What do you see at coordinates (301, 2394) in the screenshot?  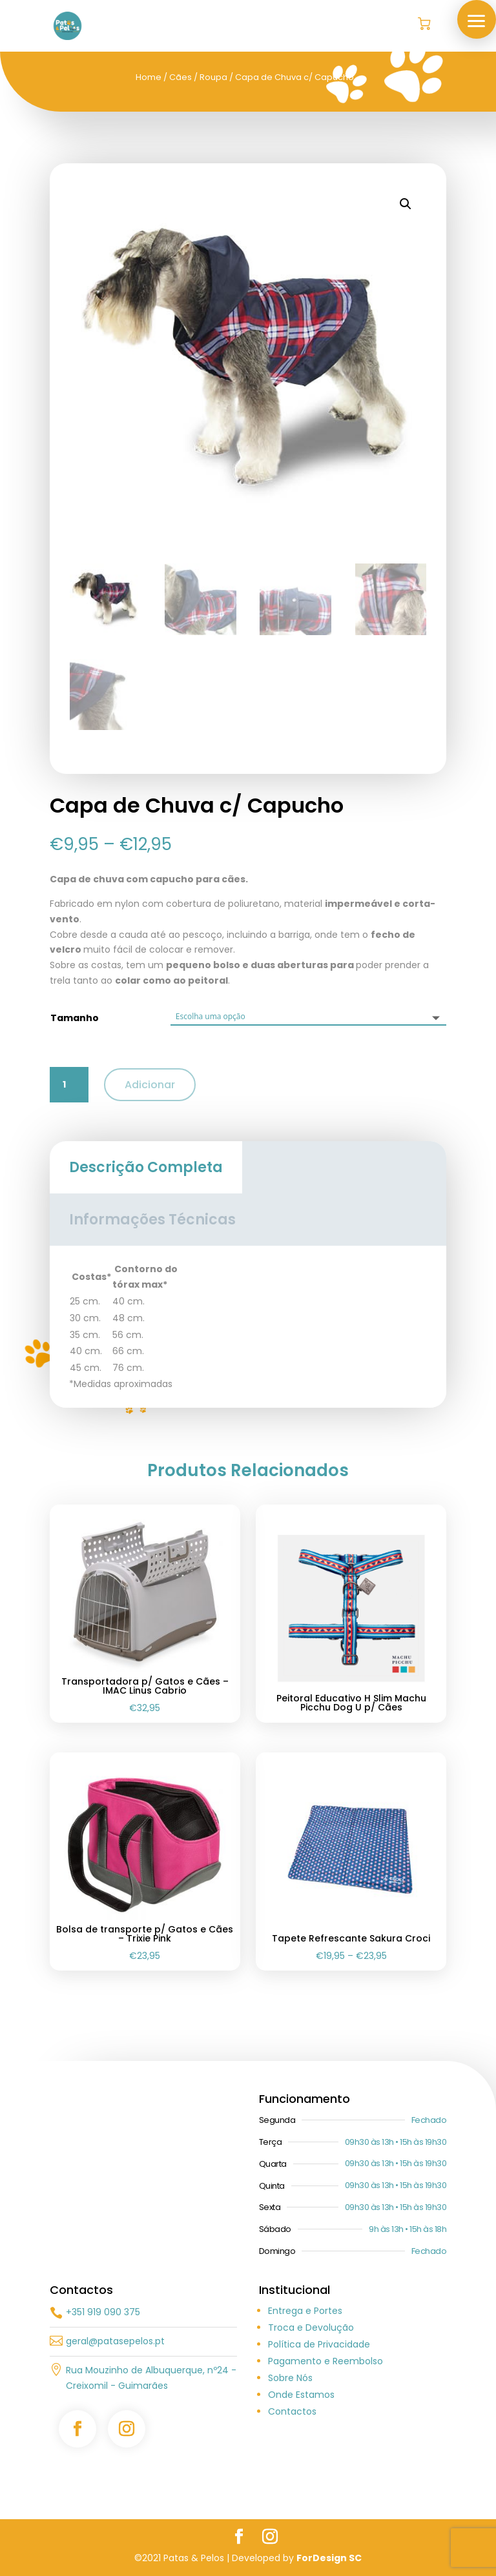 I see `Onde Estamos` at bounding box center [301, 2394].